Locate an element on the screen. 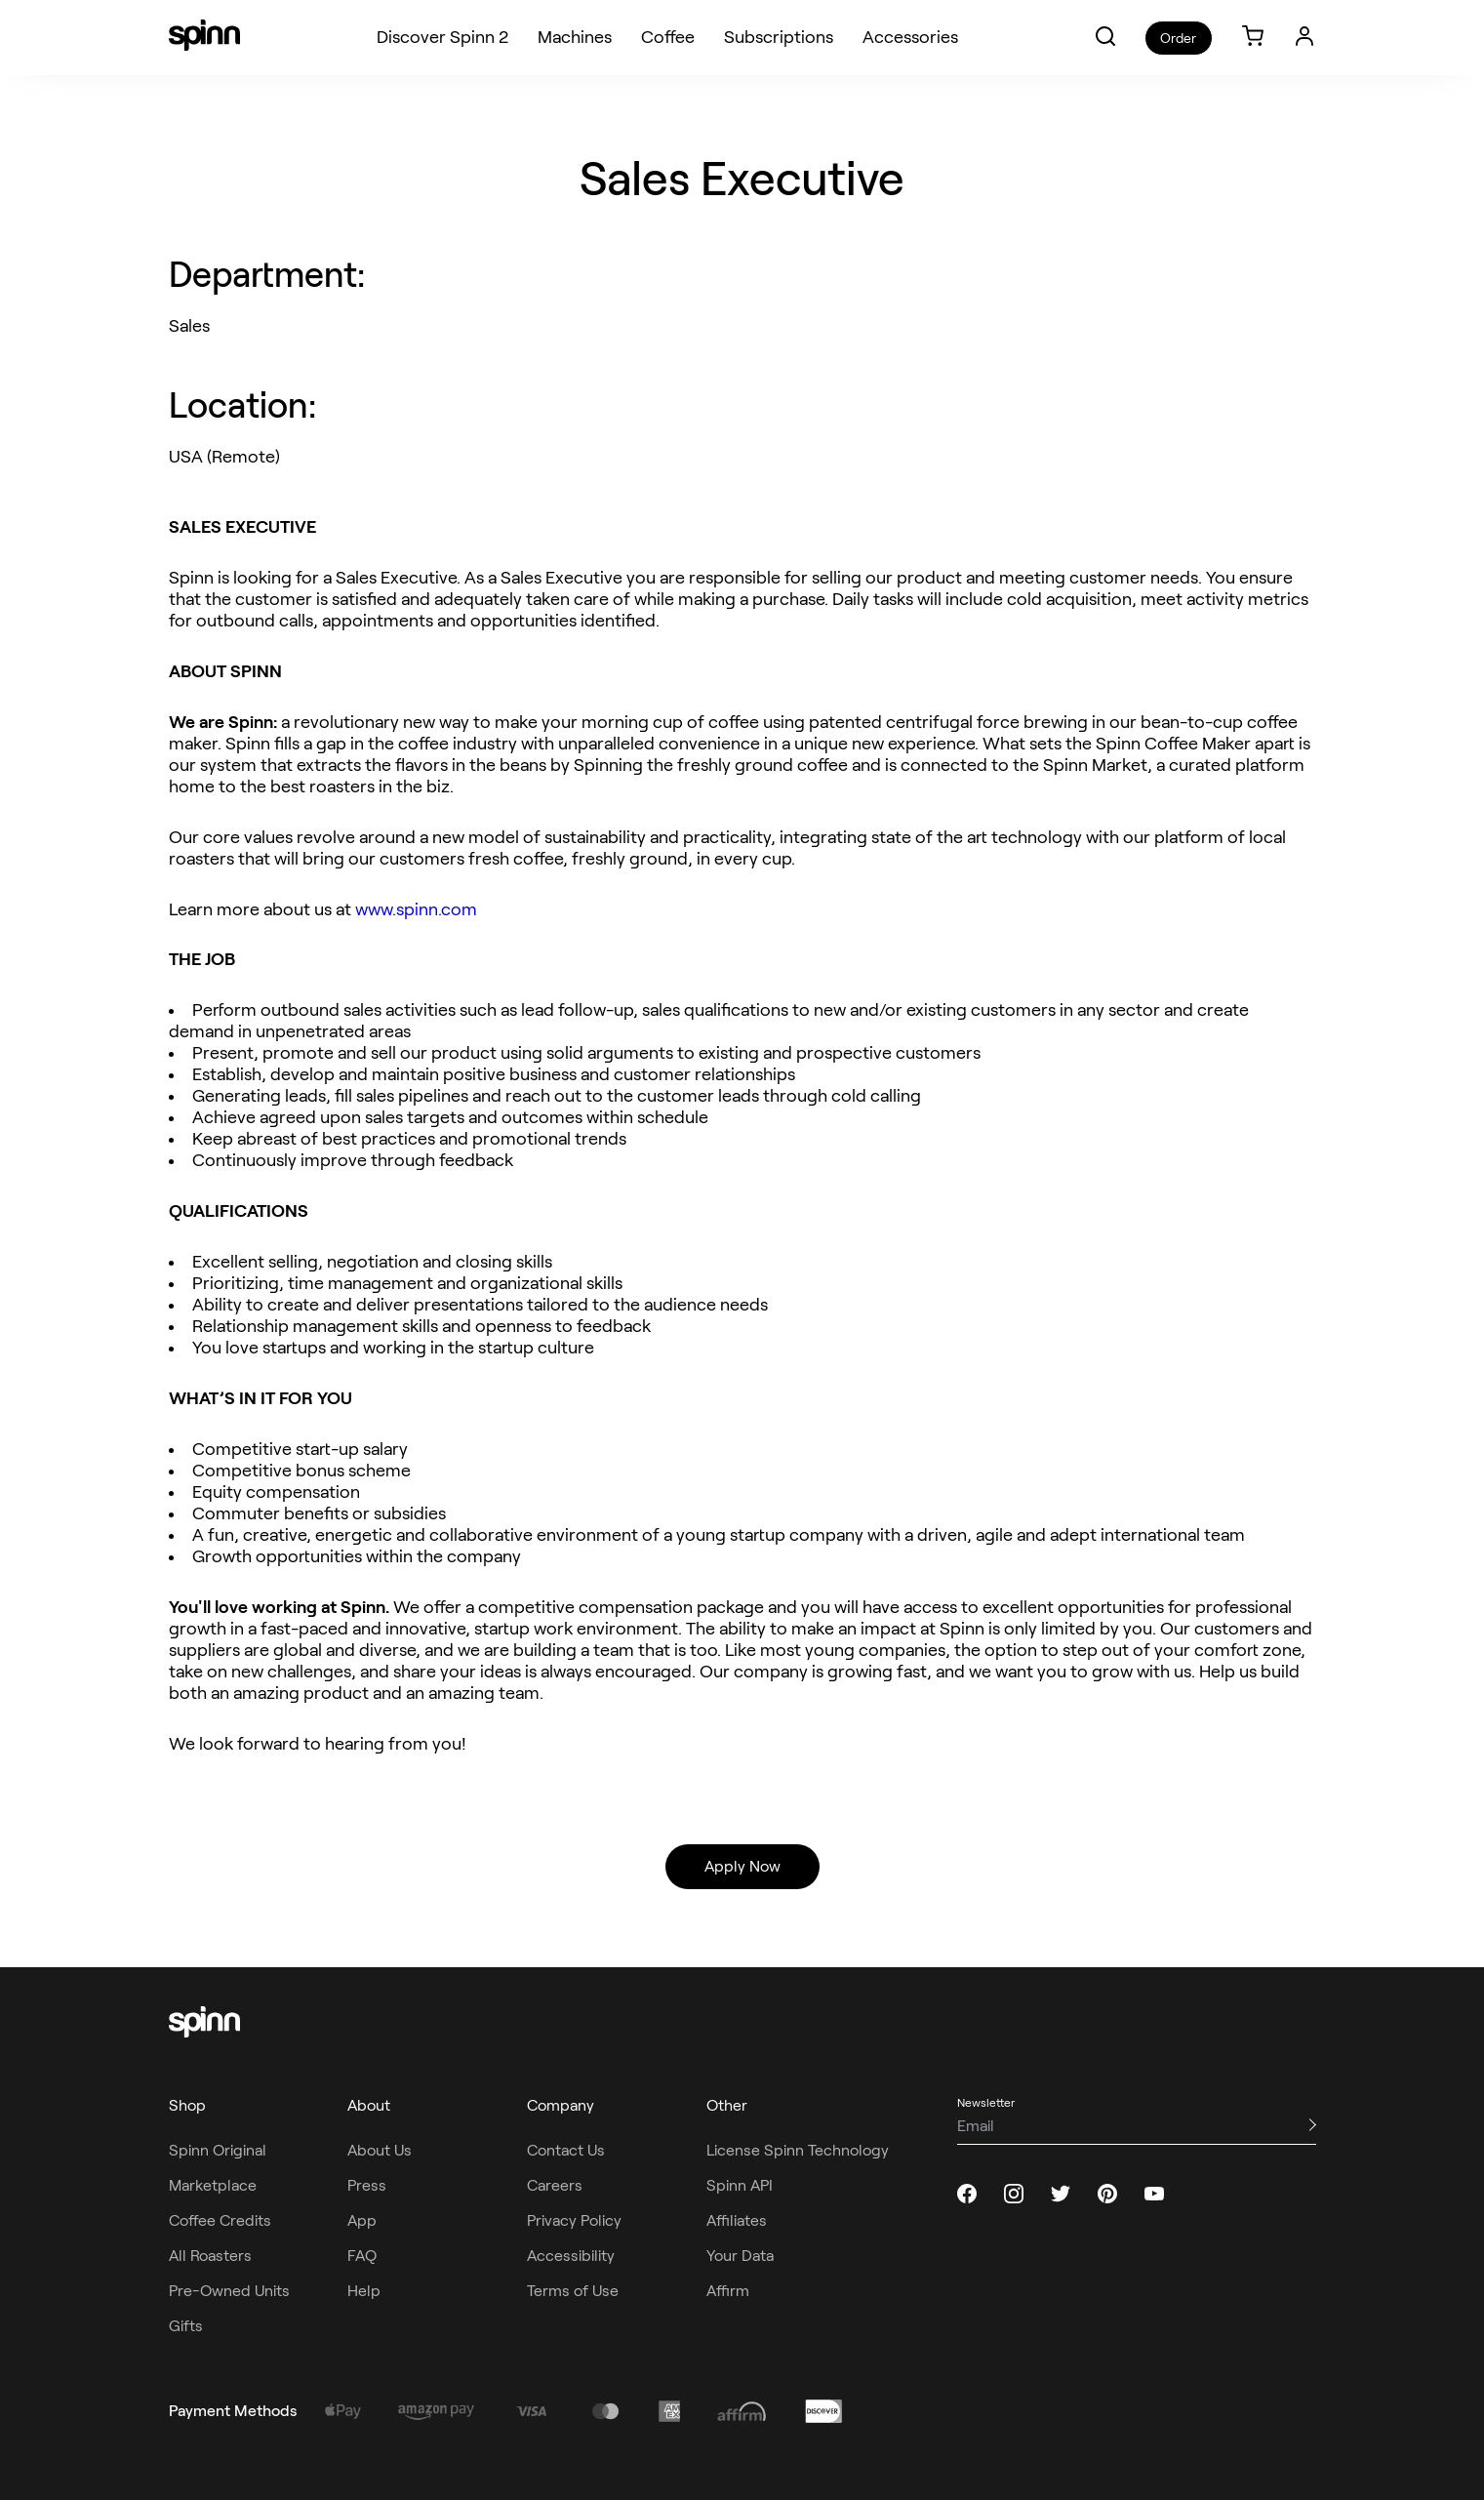 This screenshot has width=1484, height=2500. Gifts is located at coordinates (186, 2326).